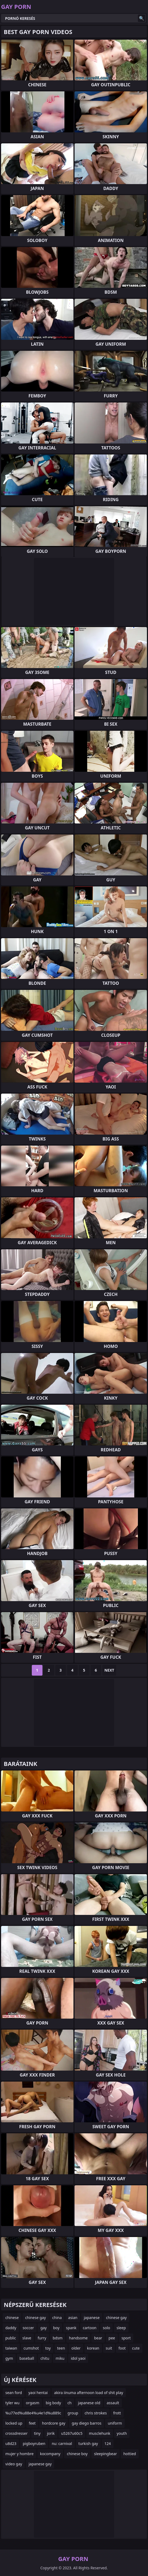 The width and height of the screenshot is (148, 2576). What do you see at coordinates (31, 2348) in the screenshot?
I see `cumshot` at bounding box center [31, 2348].